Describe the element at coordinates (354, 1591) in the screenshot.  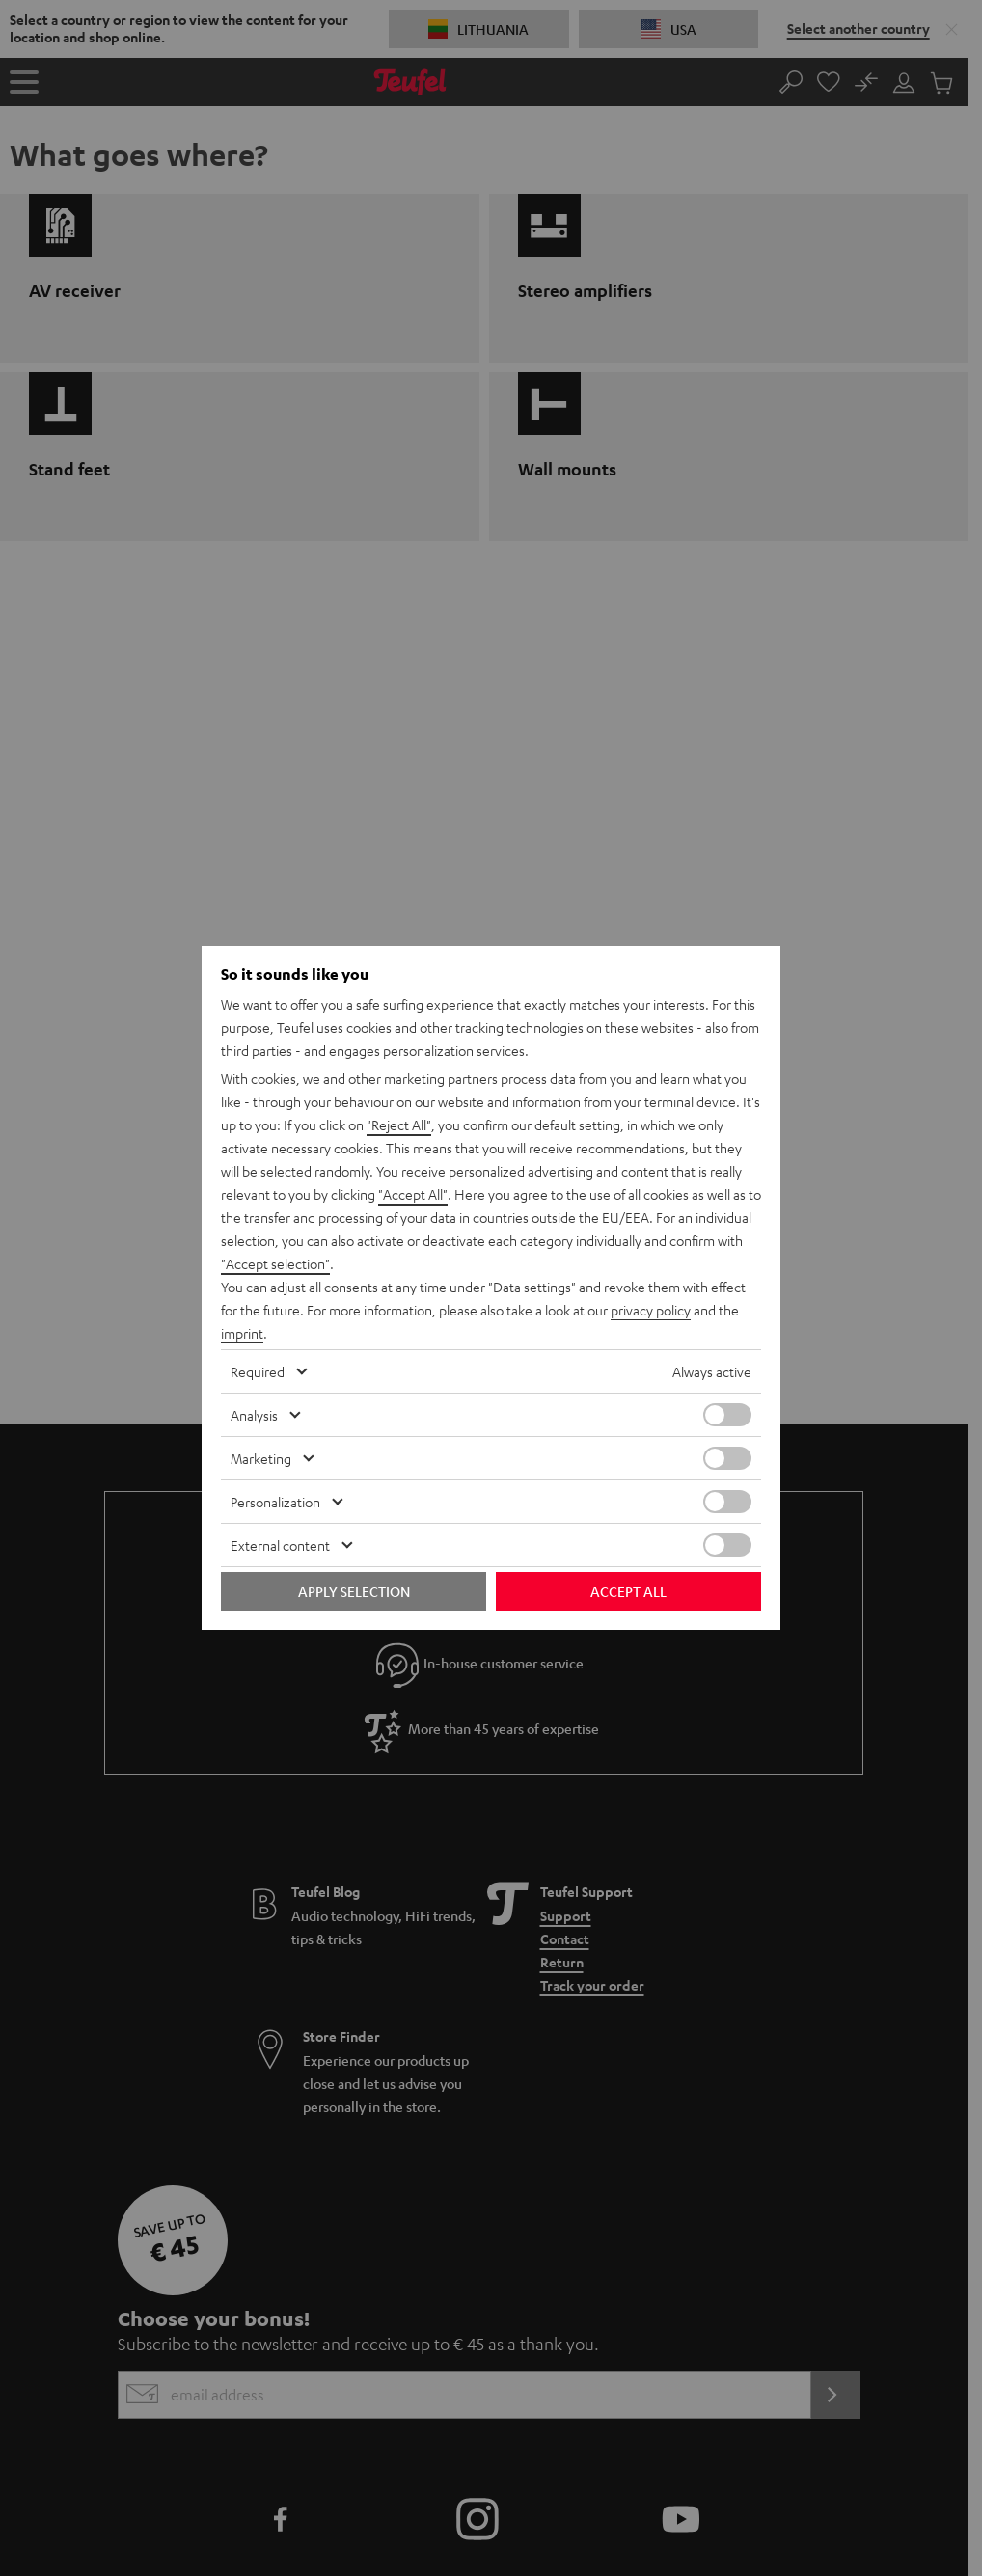
I see `Apply selection` at that location.